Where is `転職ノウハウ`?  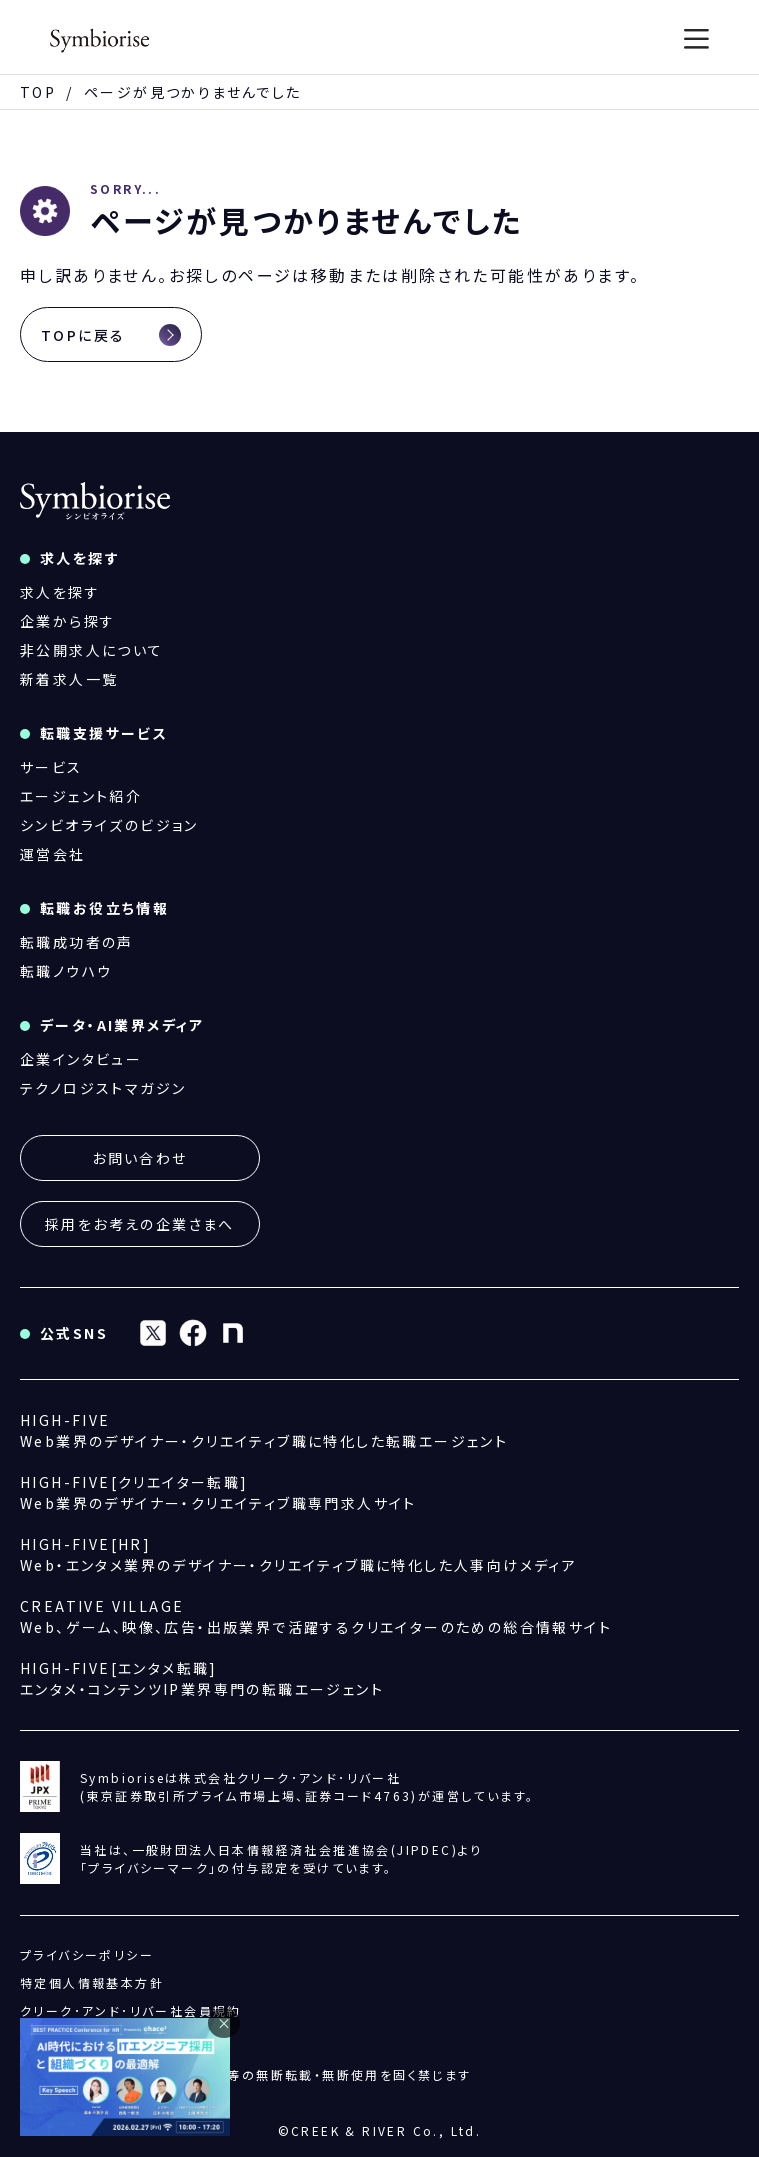
転職ノウハウ is located at coordinates (66, 971).